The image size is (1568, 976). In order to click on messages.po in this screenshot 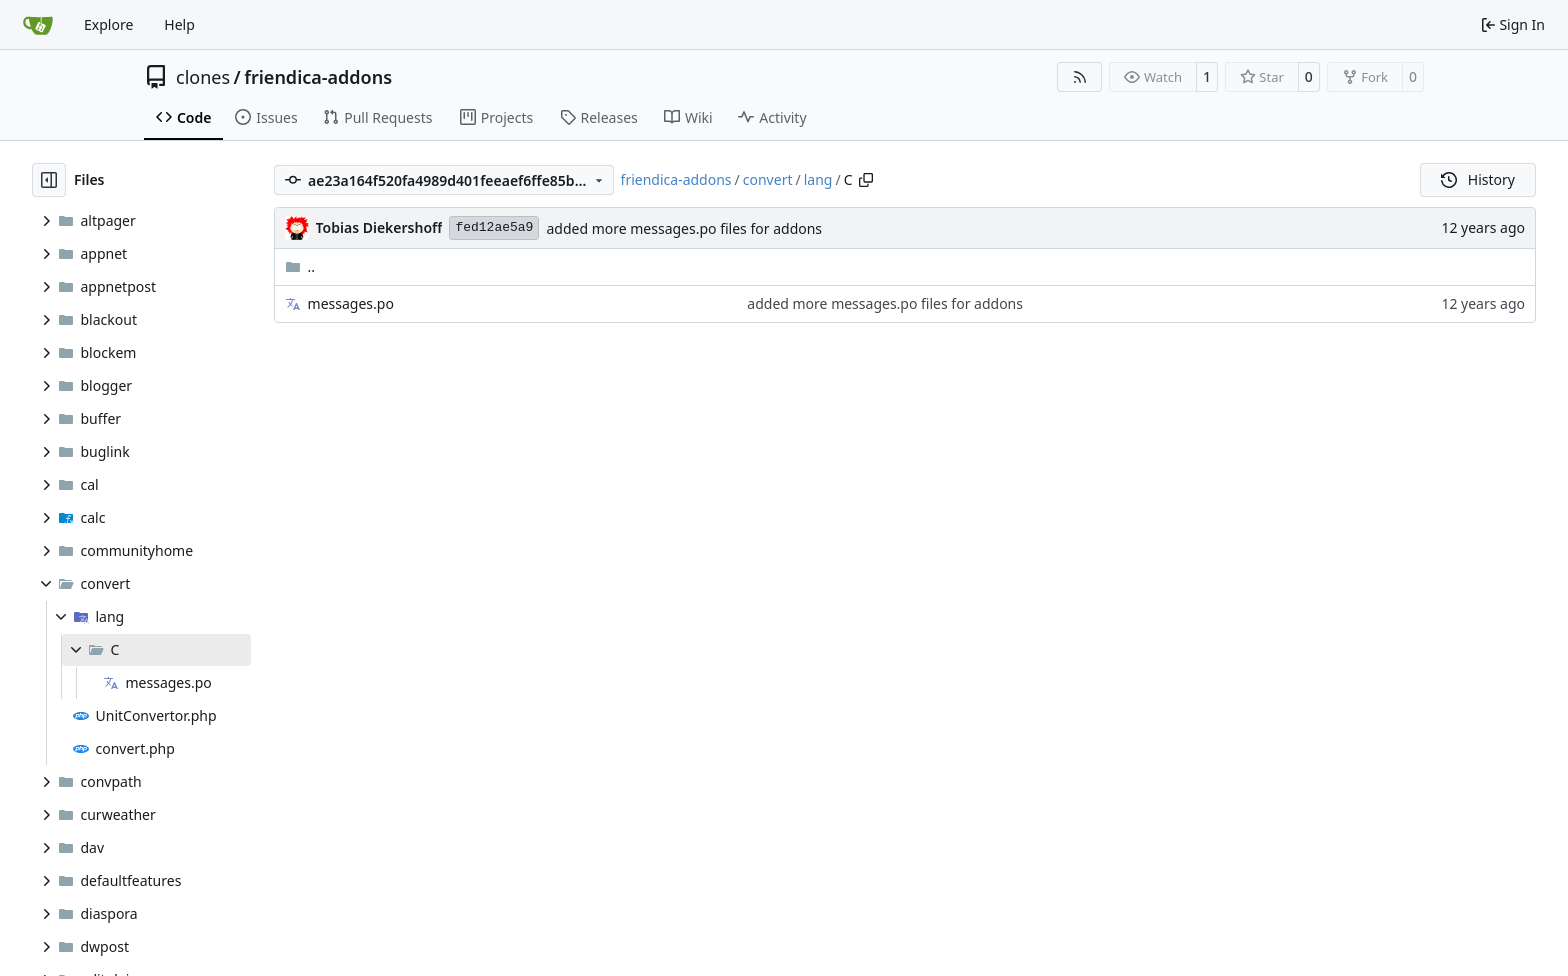, I will do `click(351, 303)`.